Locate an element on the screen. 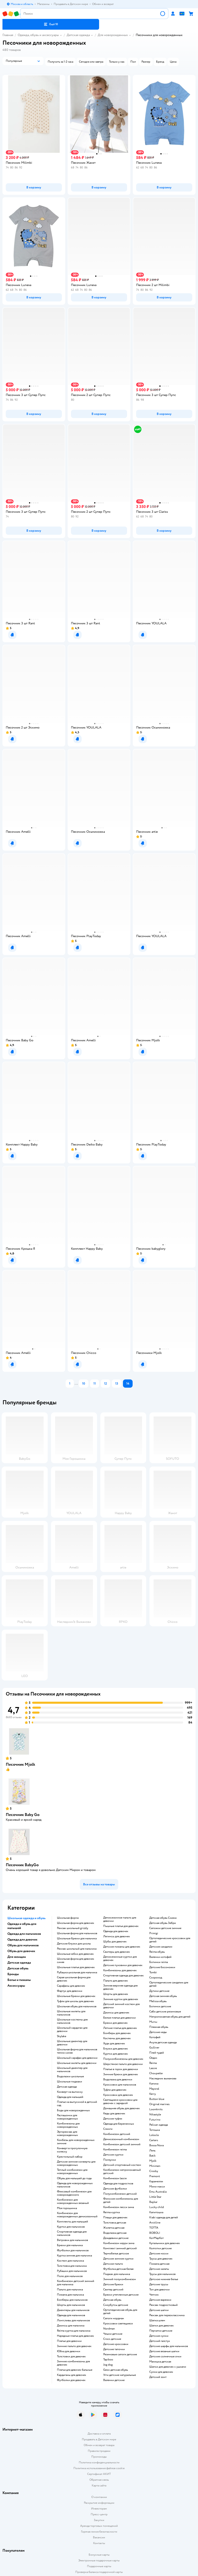 The height and width of the screenshot is (2576, 198). Одежда и обувь для малышей [button] is located at coordinates (21, 1926).